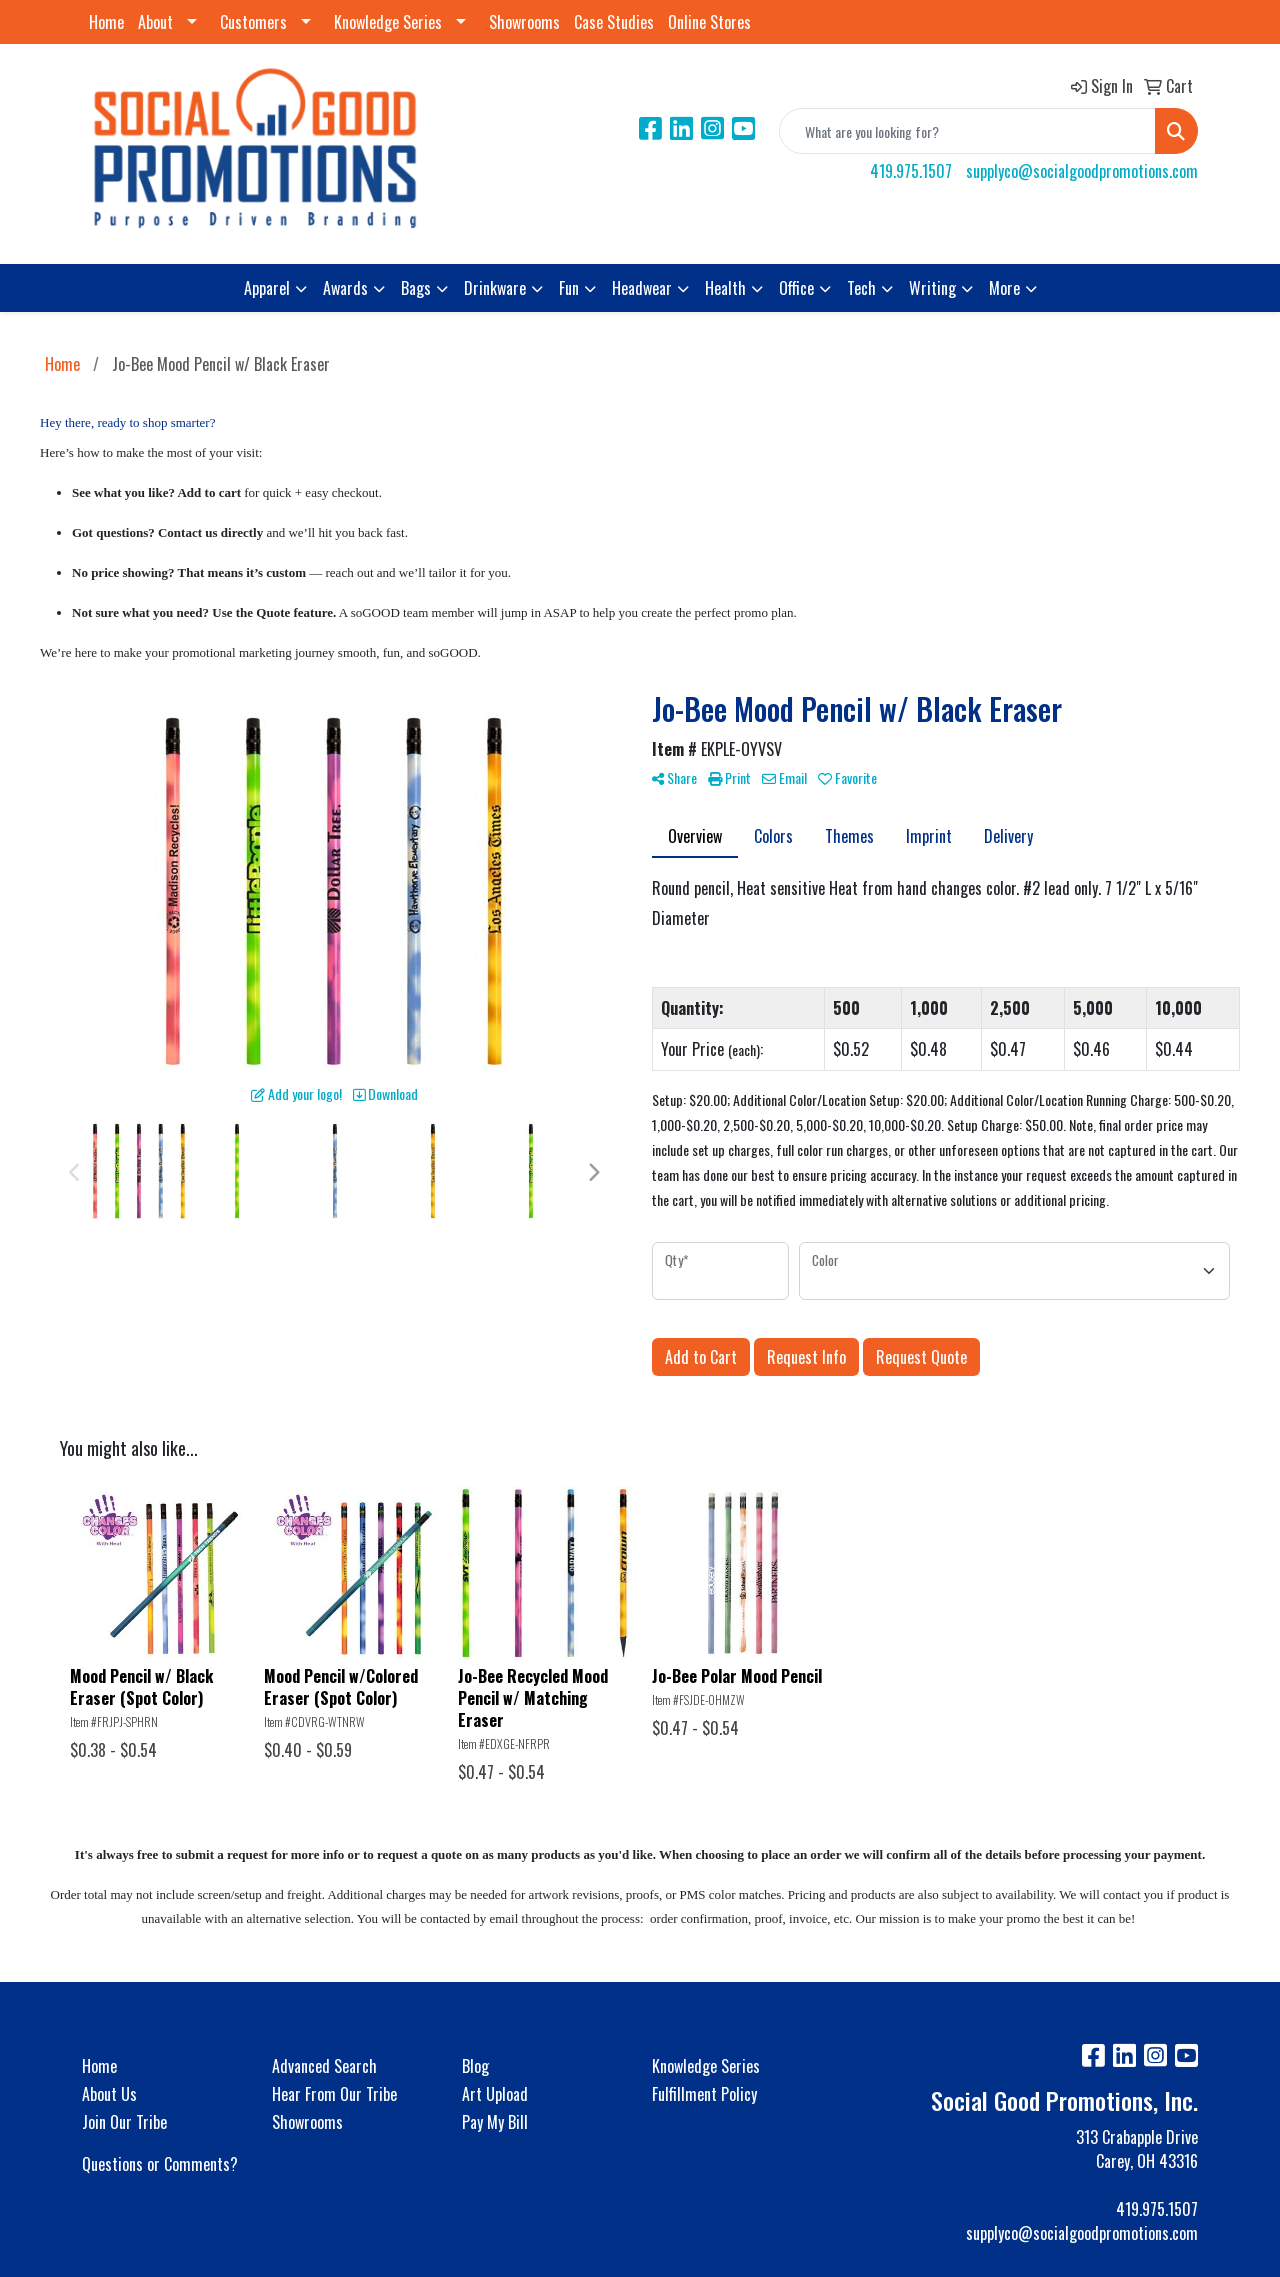 The width and height of the screenshot is (1280, 2277). Describe the element at coordinates (324, 2066) in the screenshot. I see `Advanced Search` at that location.